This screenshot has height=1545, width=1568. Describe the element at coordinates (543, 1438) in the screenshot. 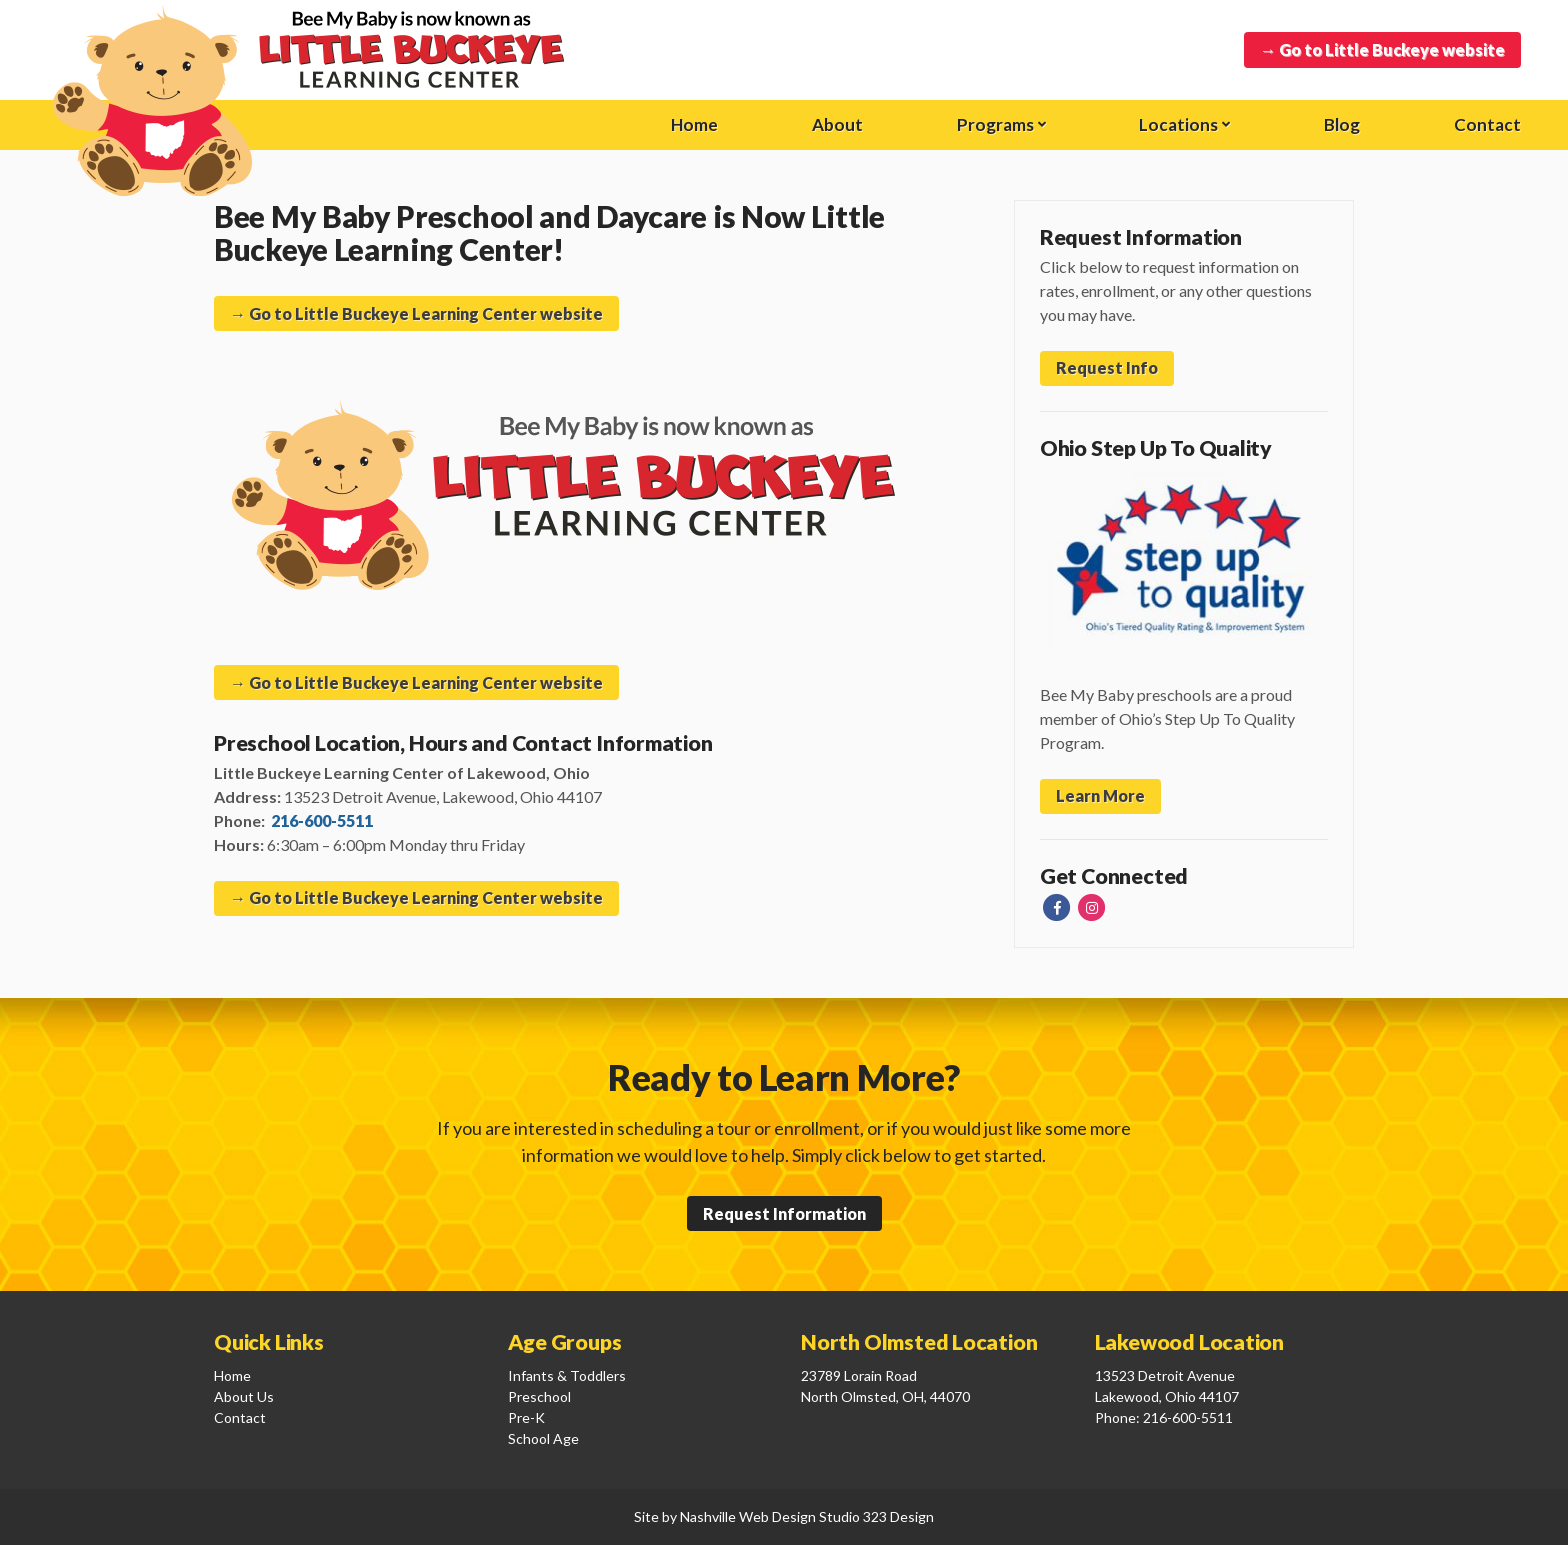

I see `School Age` at that location.